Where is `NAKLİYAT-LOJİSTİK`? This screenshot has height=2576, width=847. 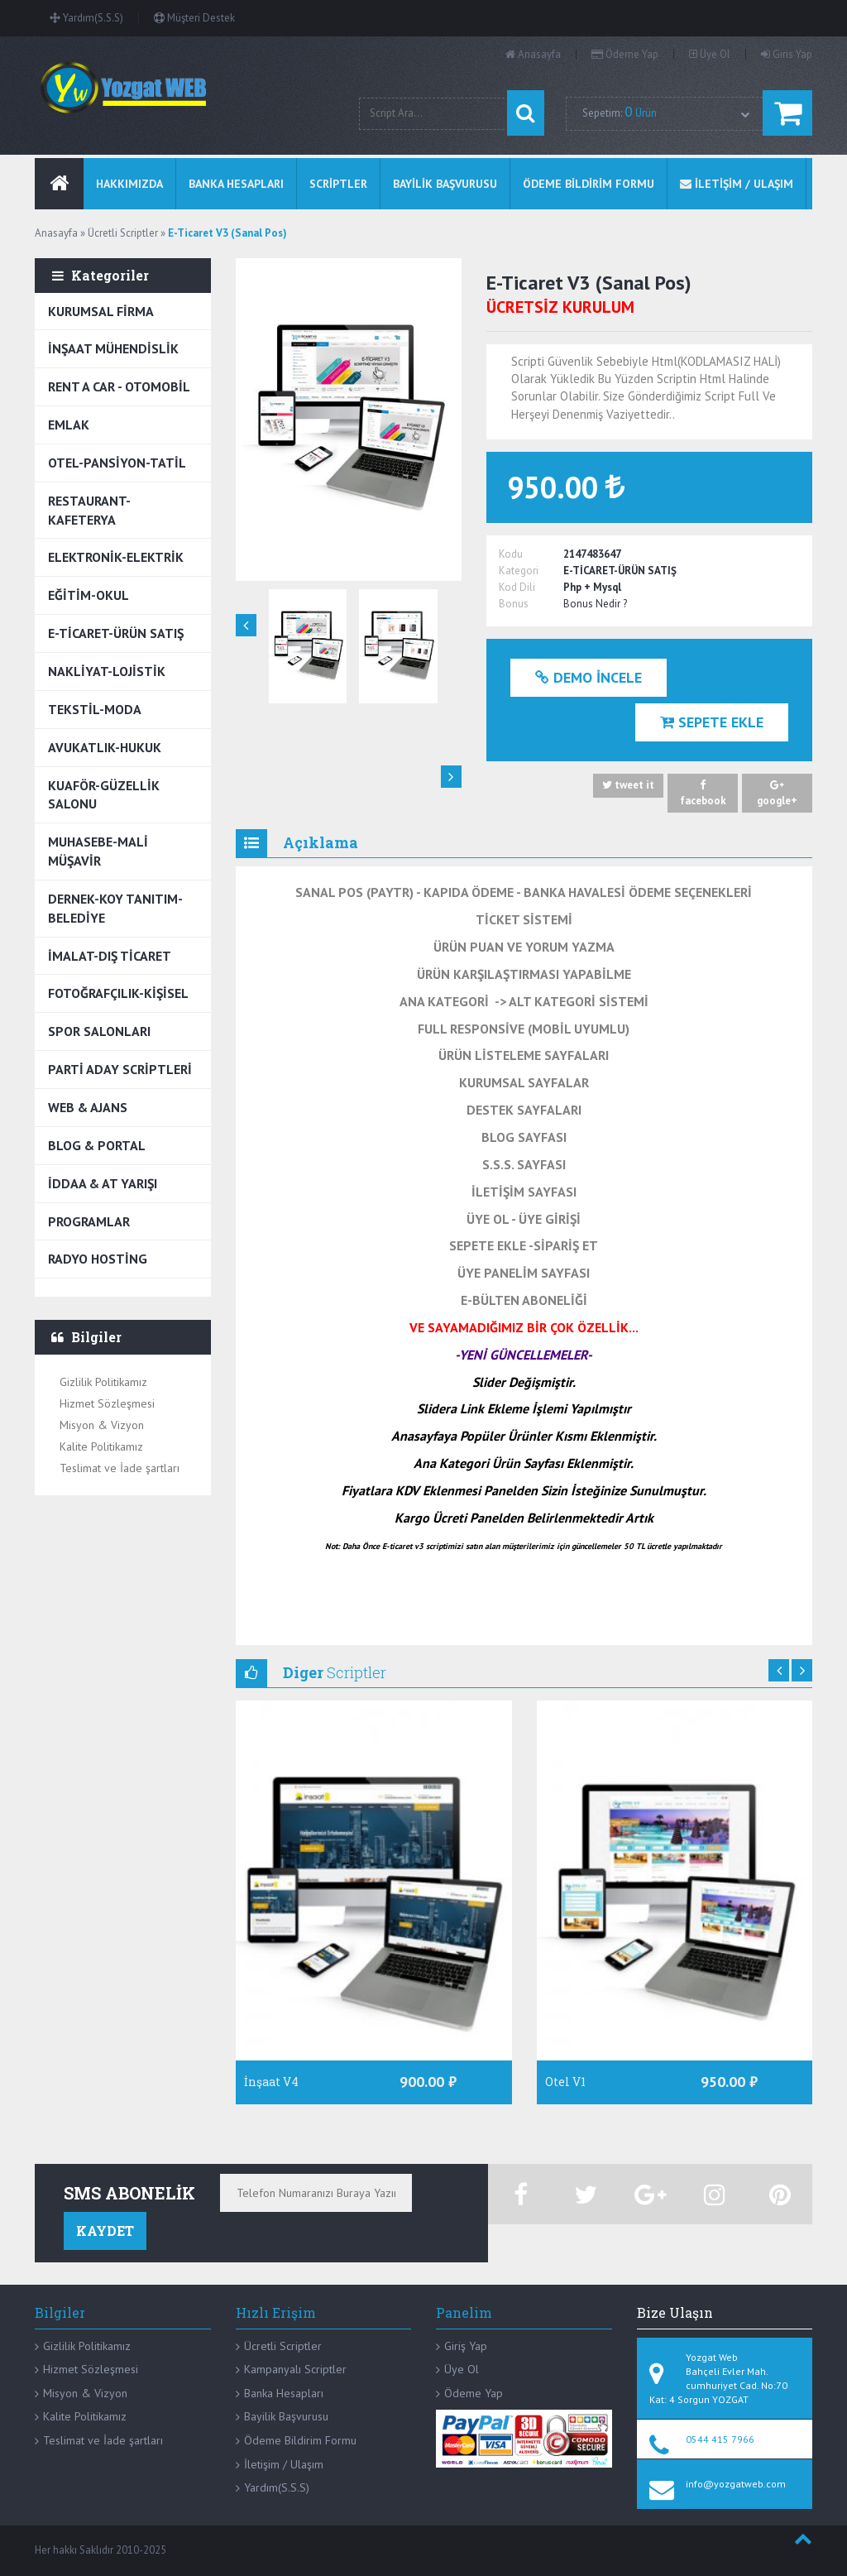 NAKLİYAT-LOJİSTİK is located at coordinates (106, 671).